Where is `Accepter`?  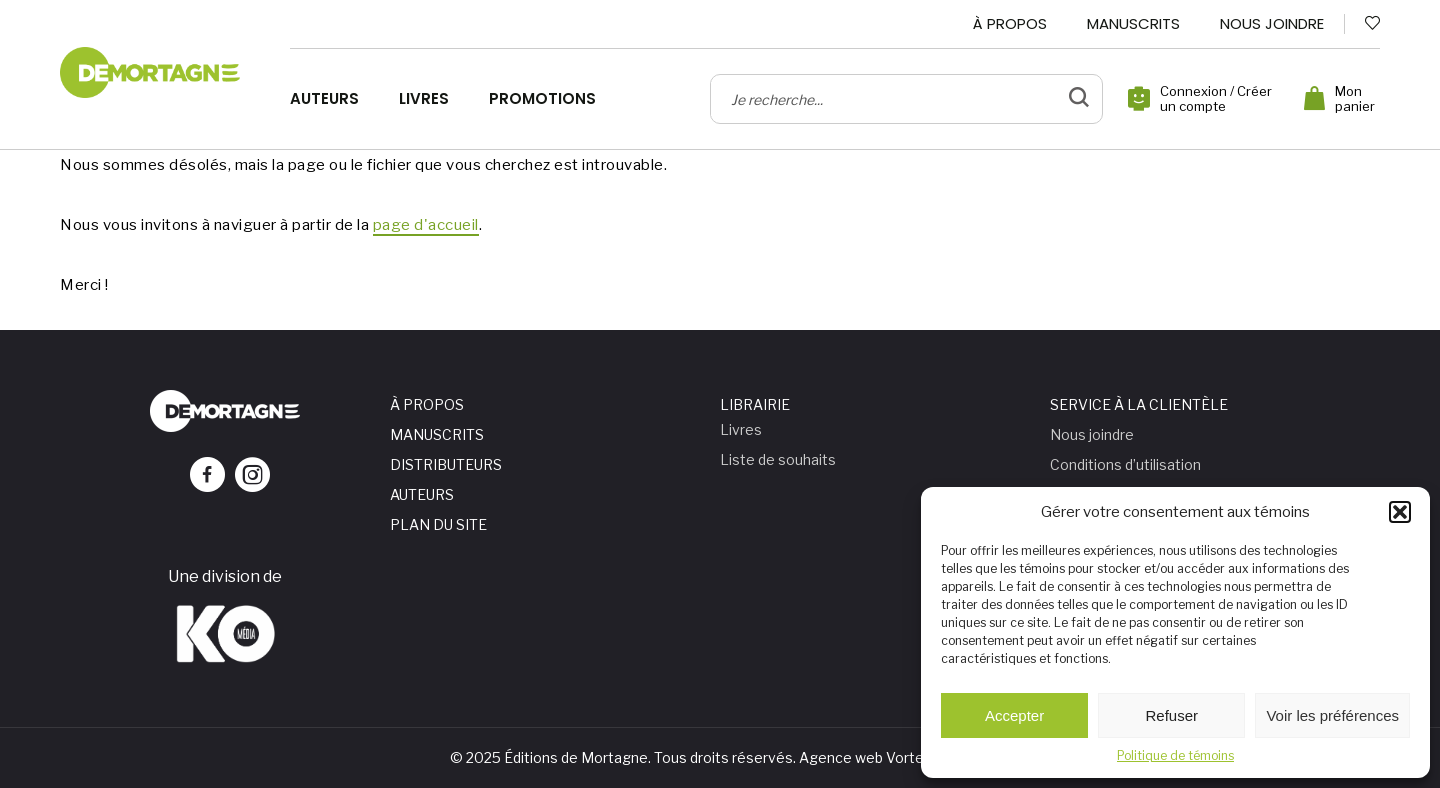 Accepter is located at coordinates (1014, 715).